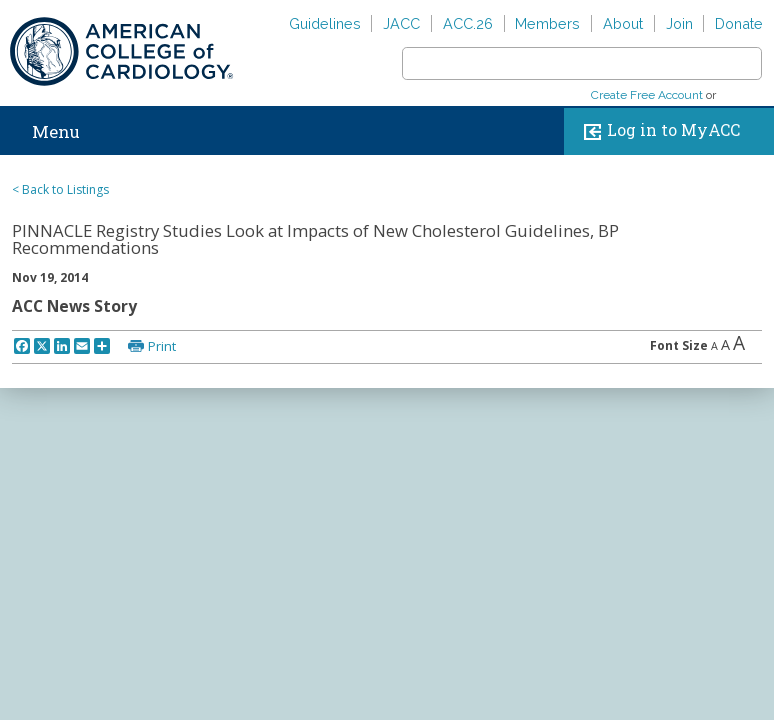  I want to click on Join, so click(679, 23).